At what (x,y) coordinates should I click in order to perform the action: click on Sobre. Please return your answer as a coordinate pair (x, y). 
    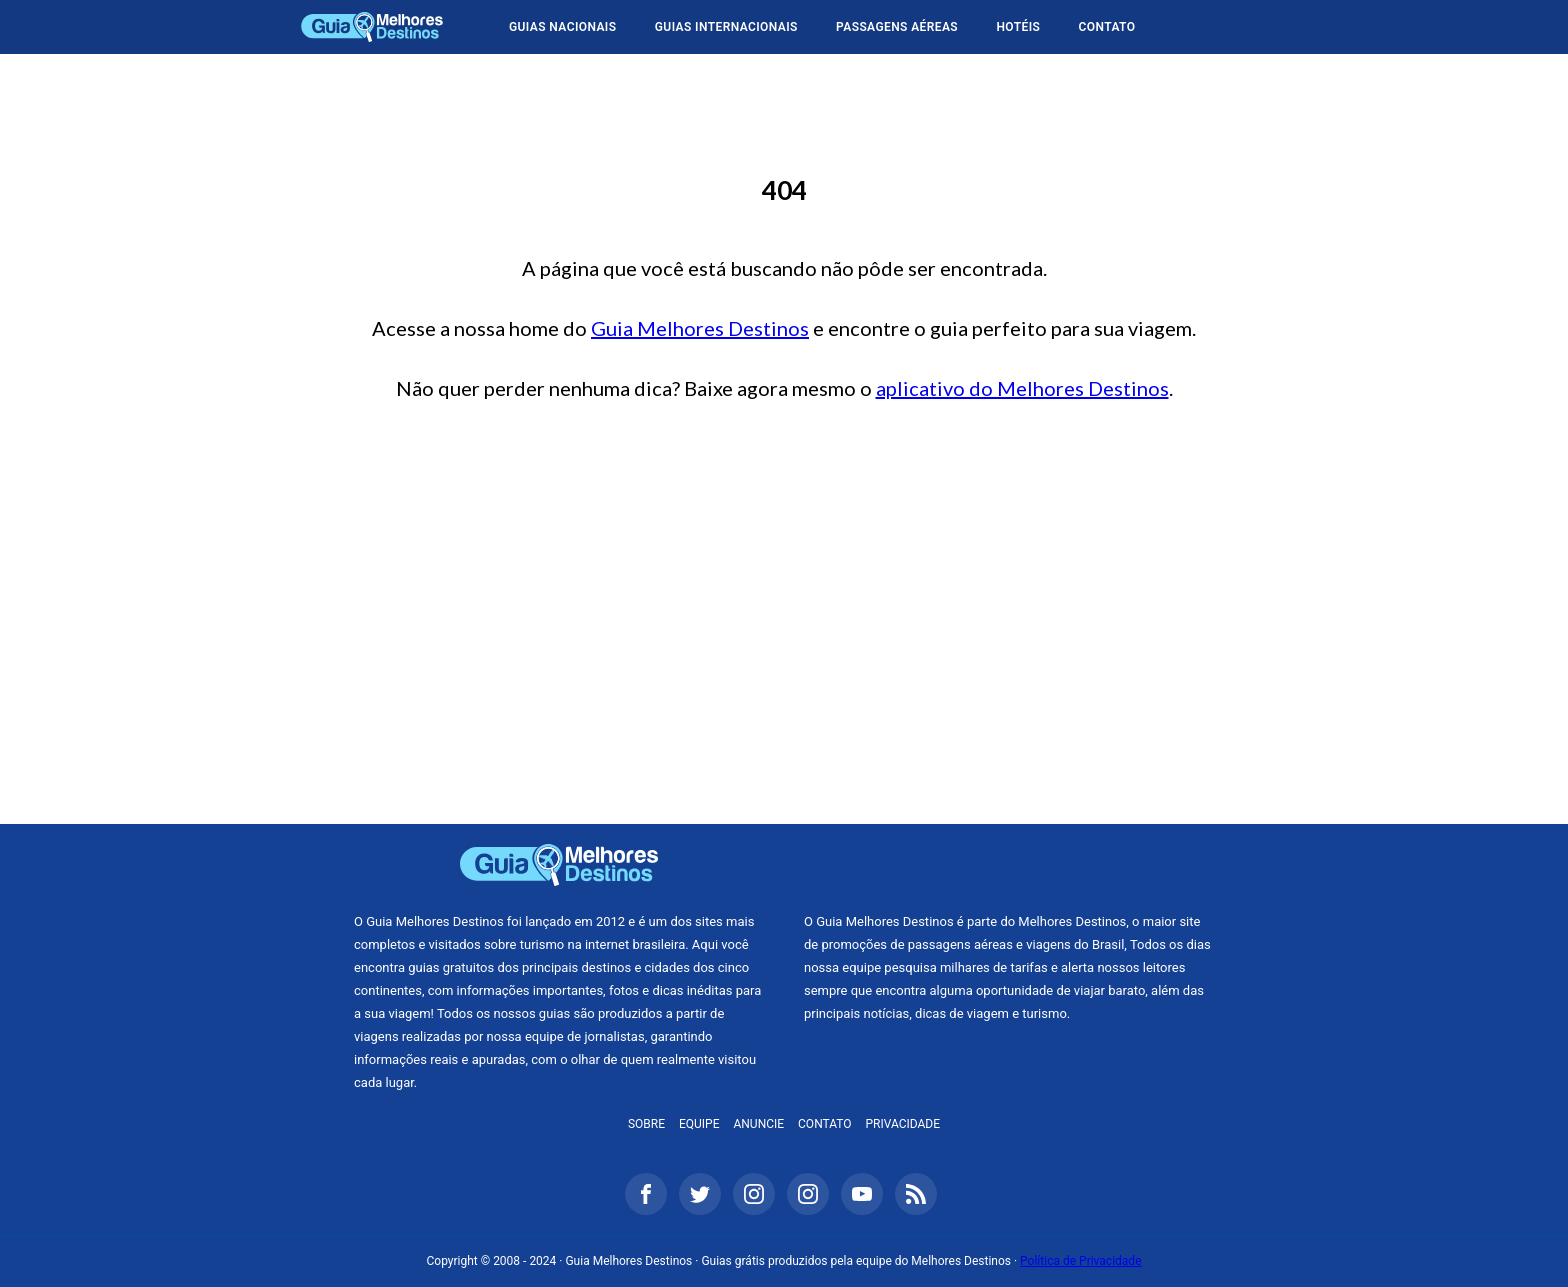
    Looking at the image, I should click on (646, 1124).